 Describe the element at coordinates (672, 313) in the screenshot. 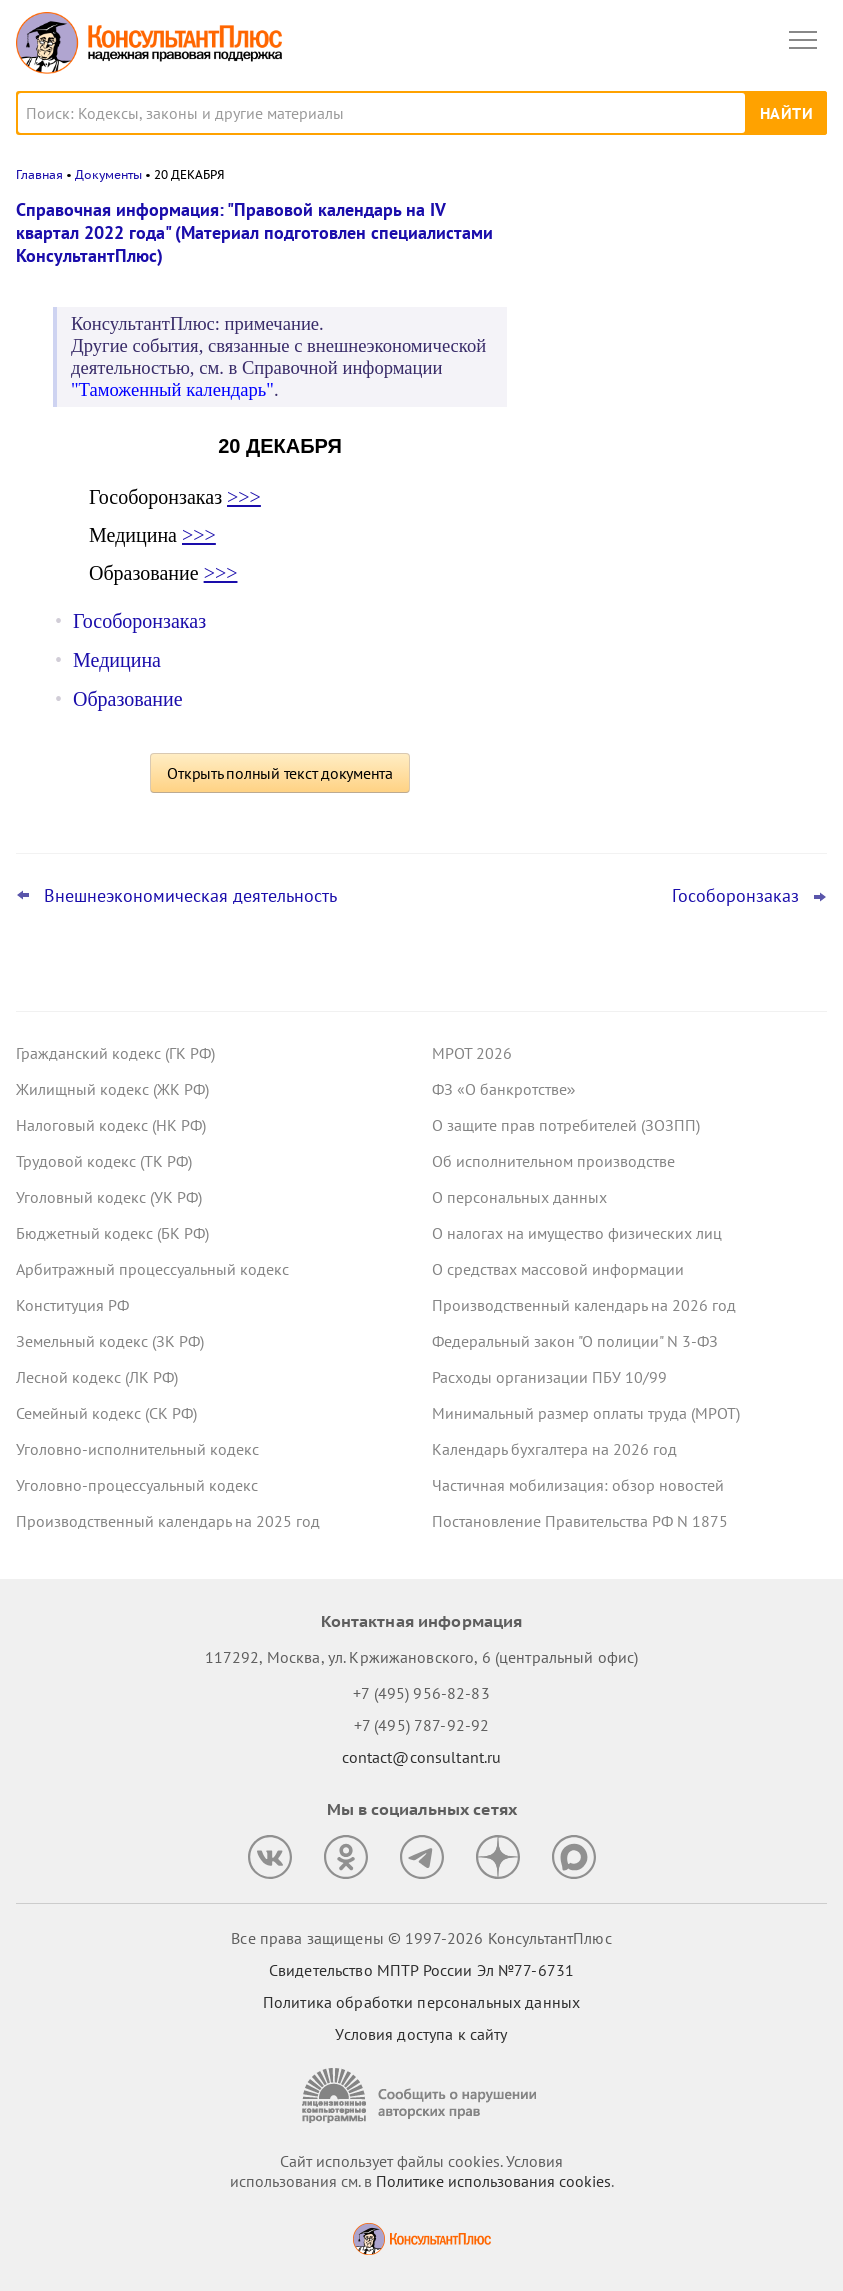

I see `Суд: требование налоговой о предоставлении документов по контрагентам второго звена законно` at that location.